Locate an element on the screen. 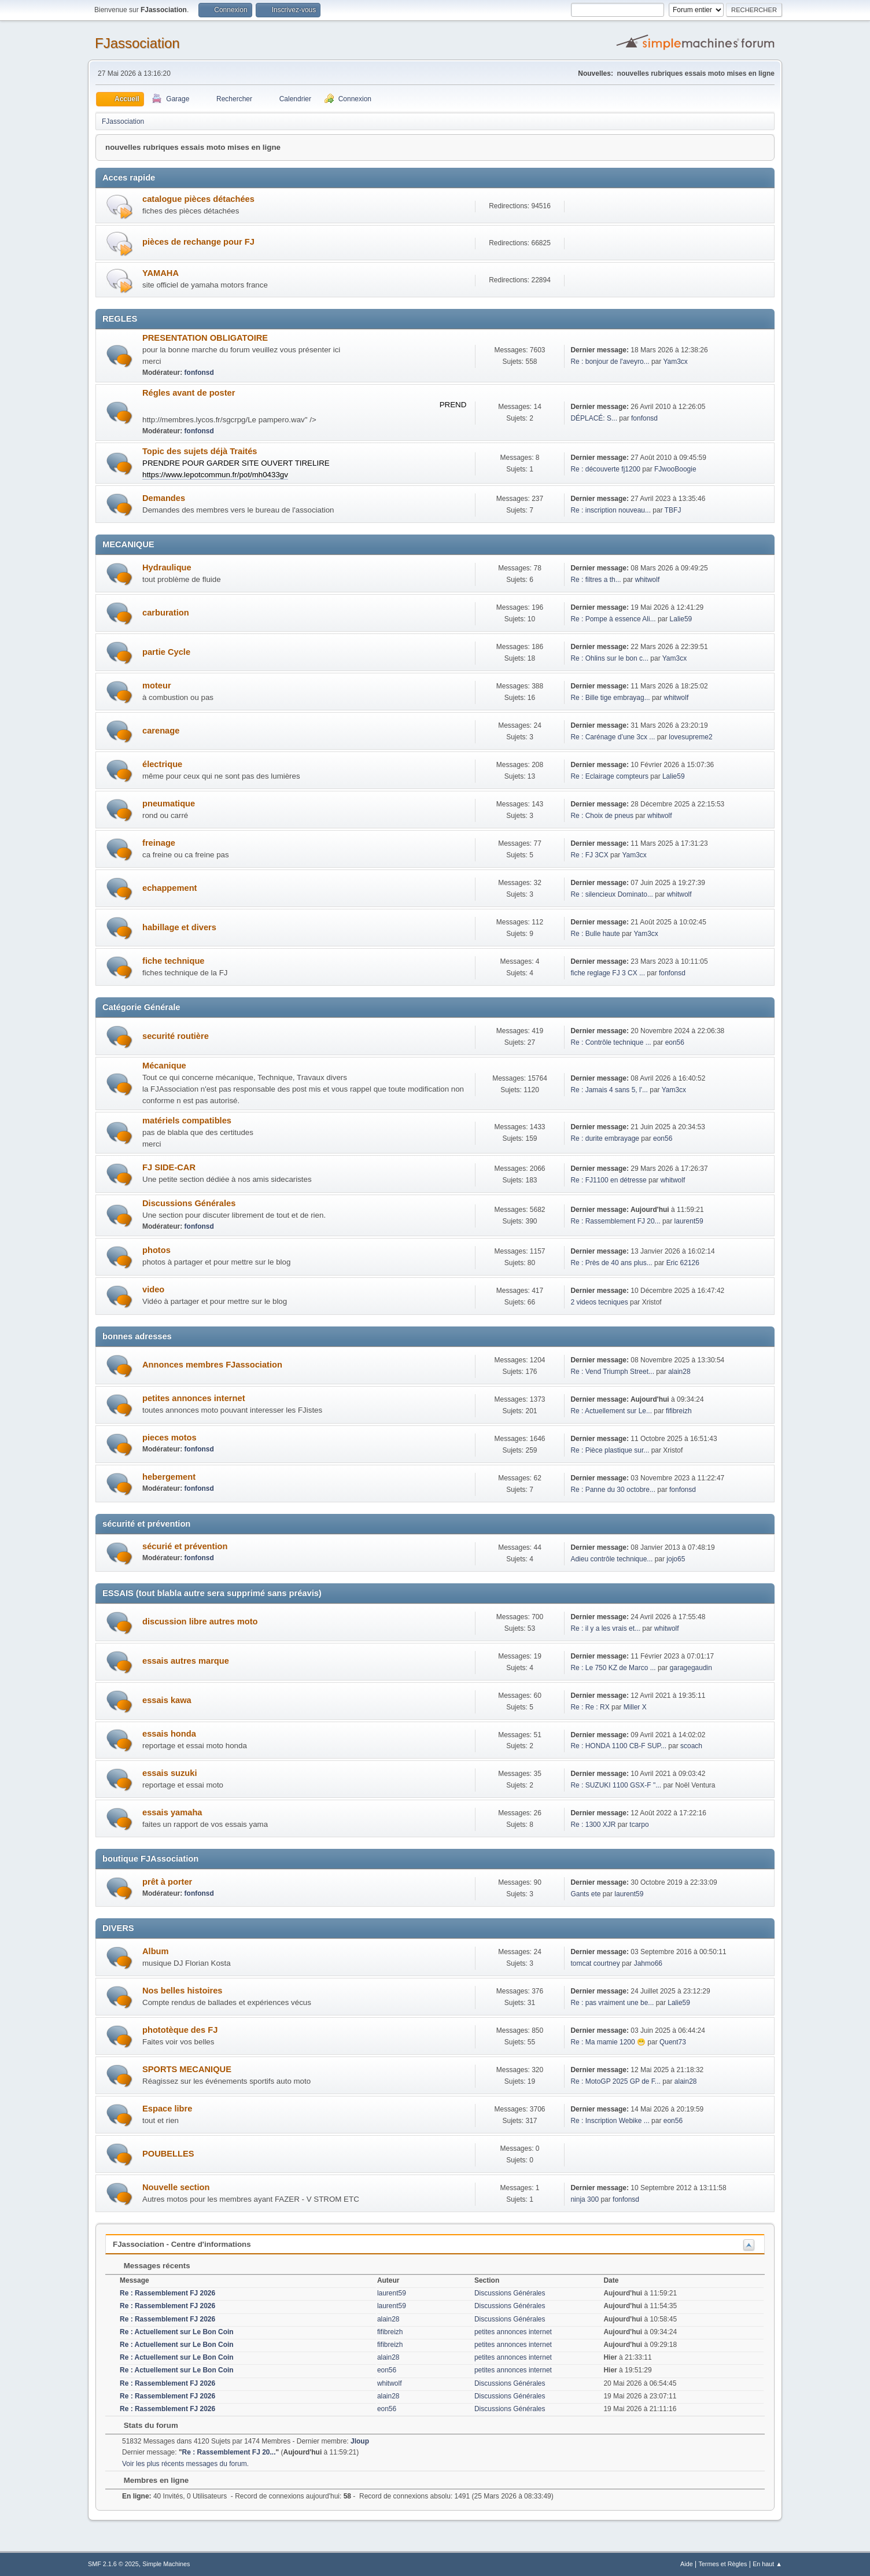  DÉPLACÉ: S... is located at coordinates (593, 418).